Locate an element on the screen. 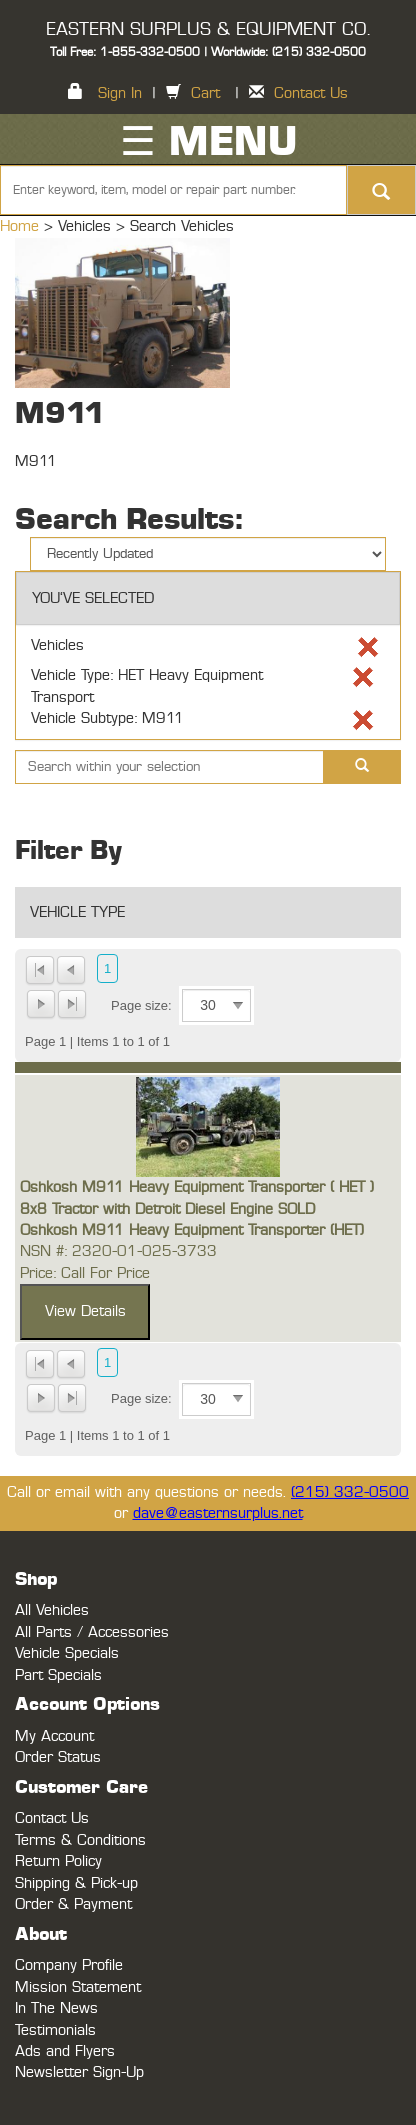 The width and height of the screenshot is (416, 2125). In The News is located at coordinates (56, 2008).